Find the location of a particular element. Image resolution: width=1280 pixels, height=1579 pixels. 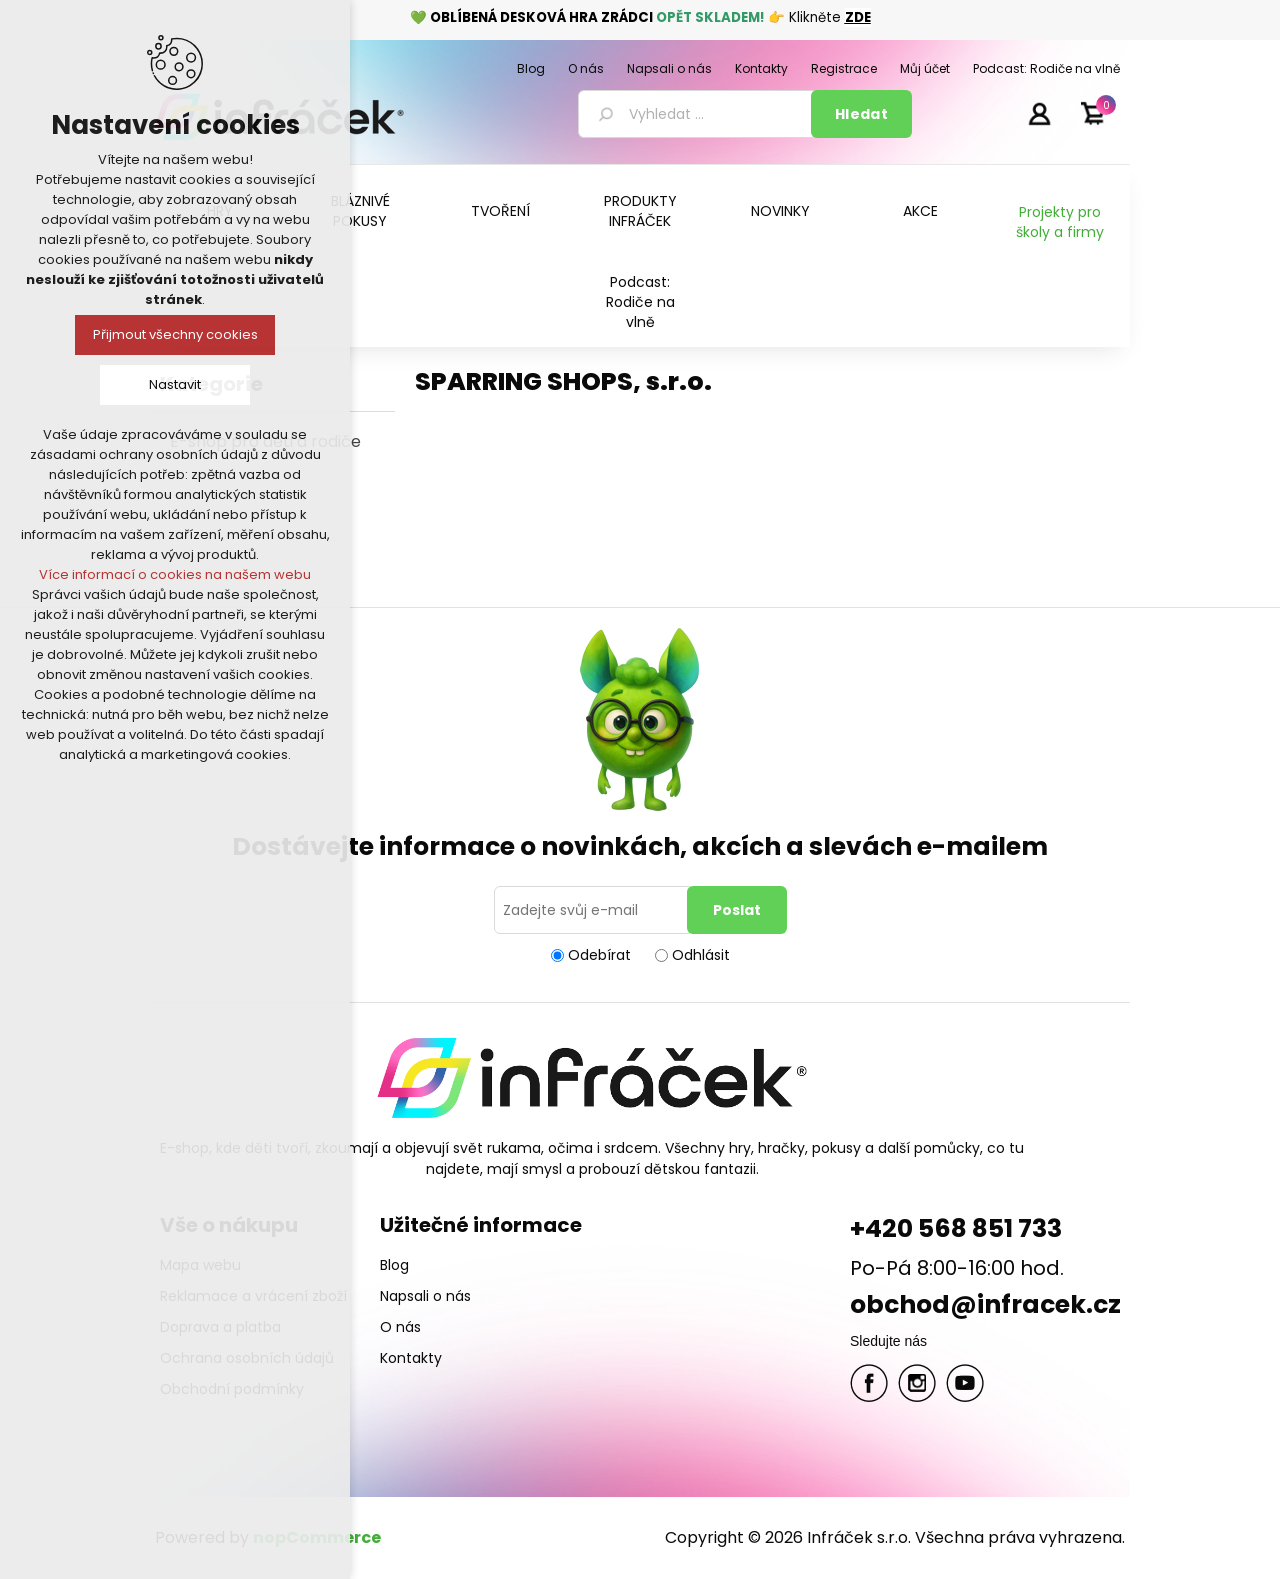

Přijmout všechny cookies is located at coordinates (175, 334).